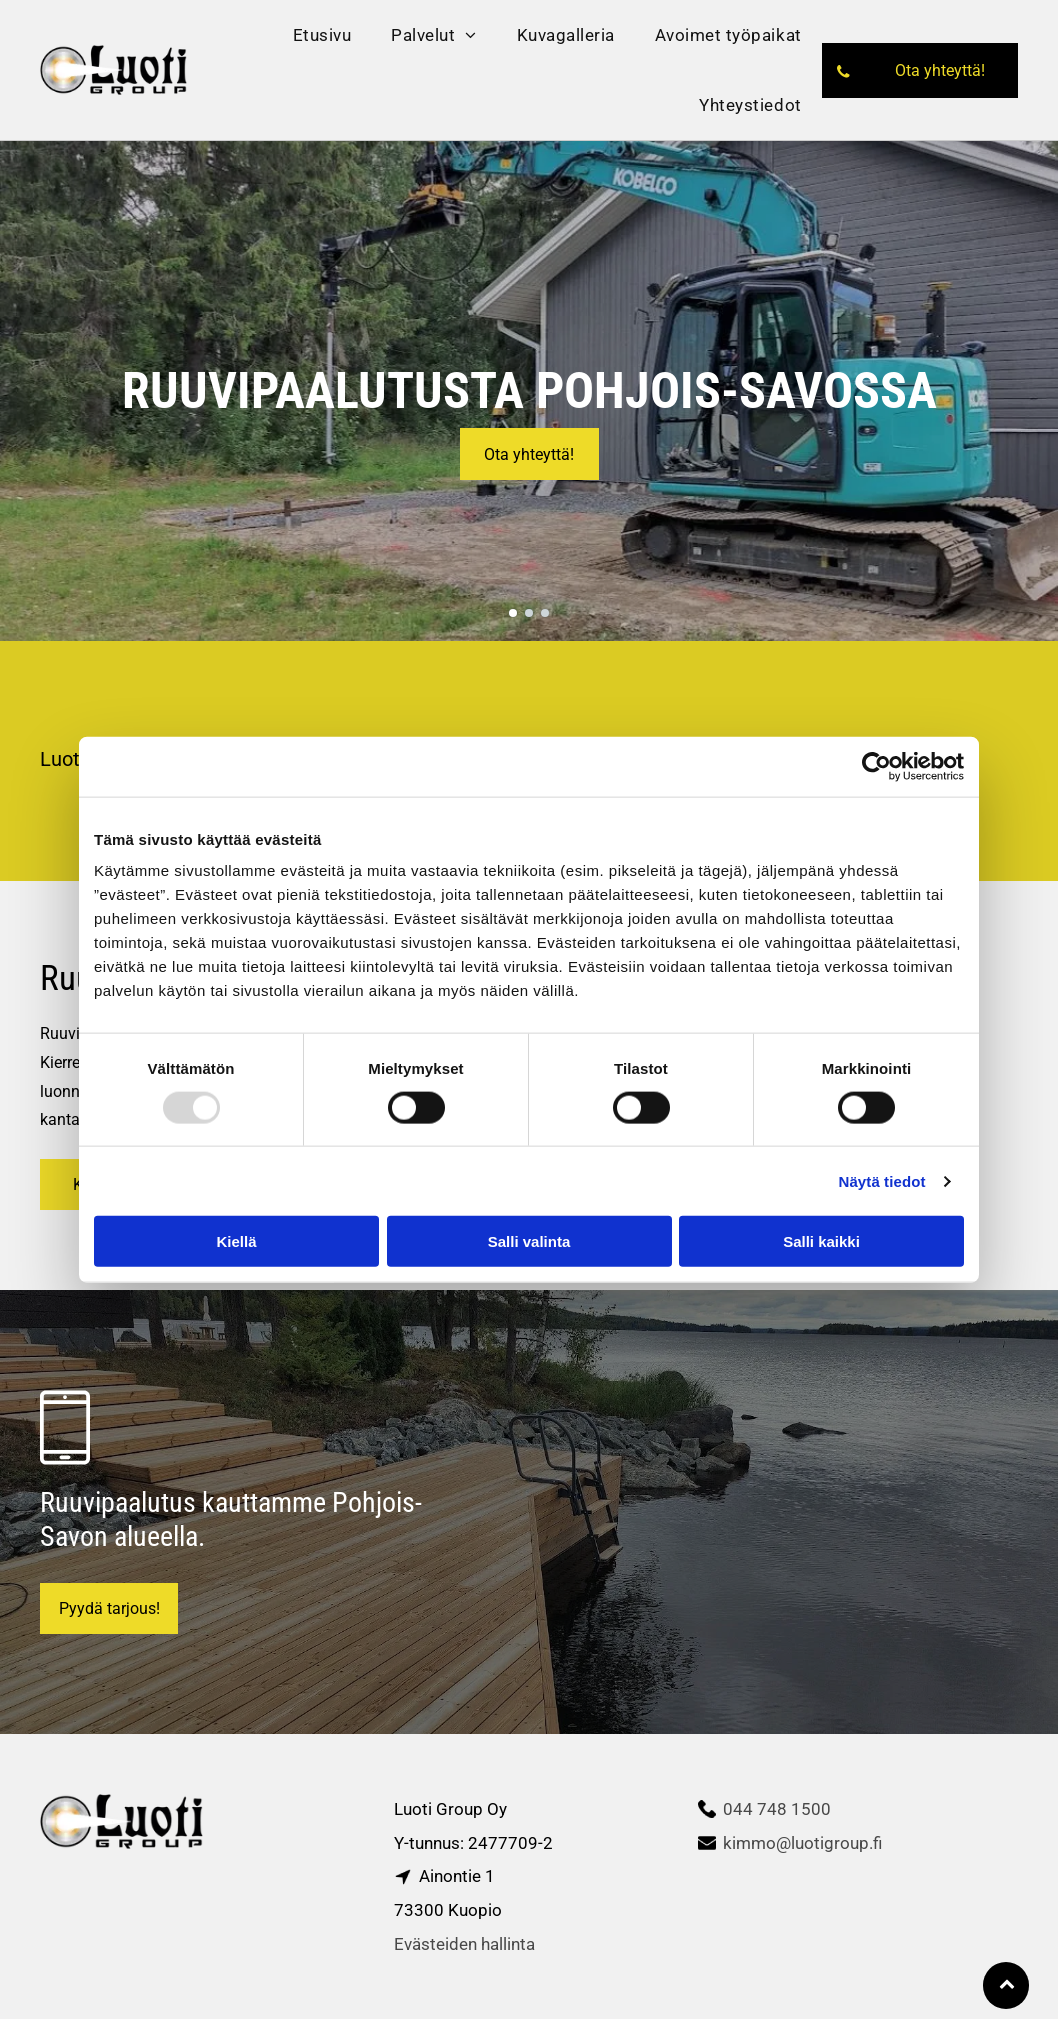 Image resolution: width=1058 pixels, height=2019 pixels. Describe the element at coordinates (322, 35) in the screenshot. I see `[menuitem]` at that location.